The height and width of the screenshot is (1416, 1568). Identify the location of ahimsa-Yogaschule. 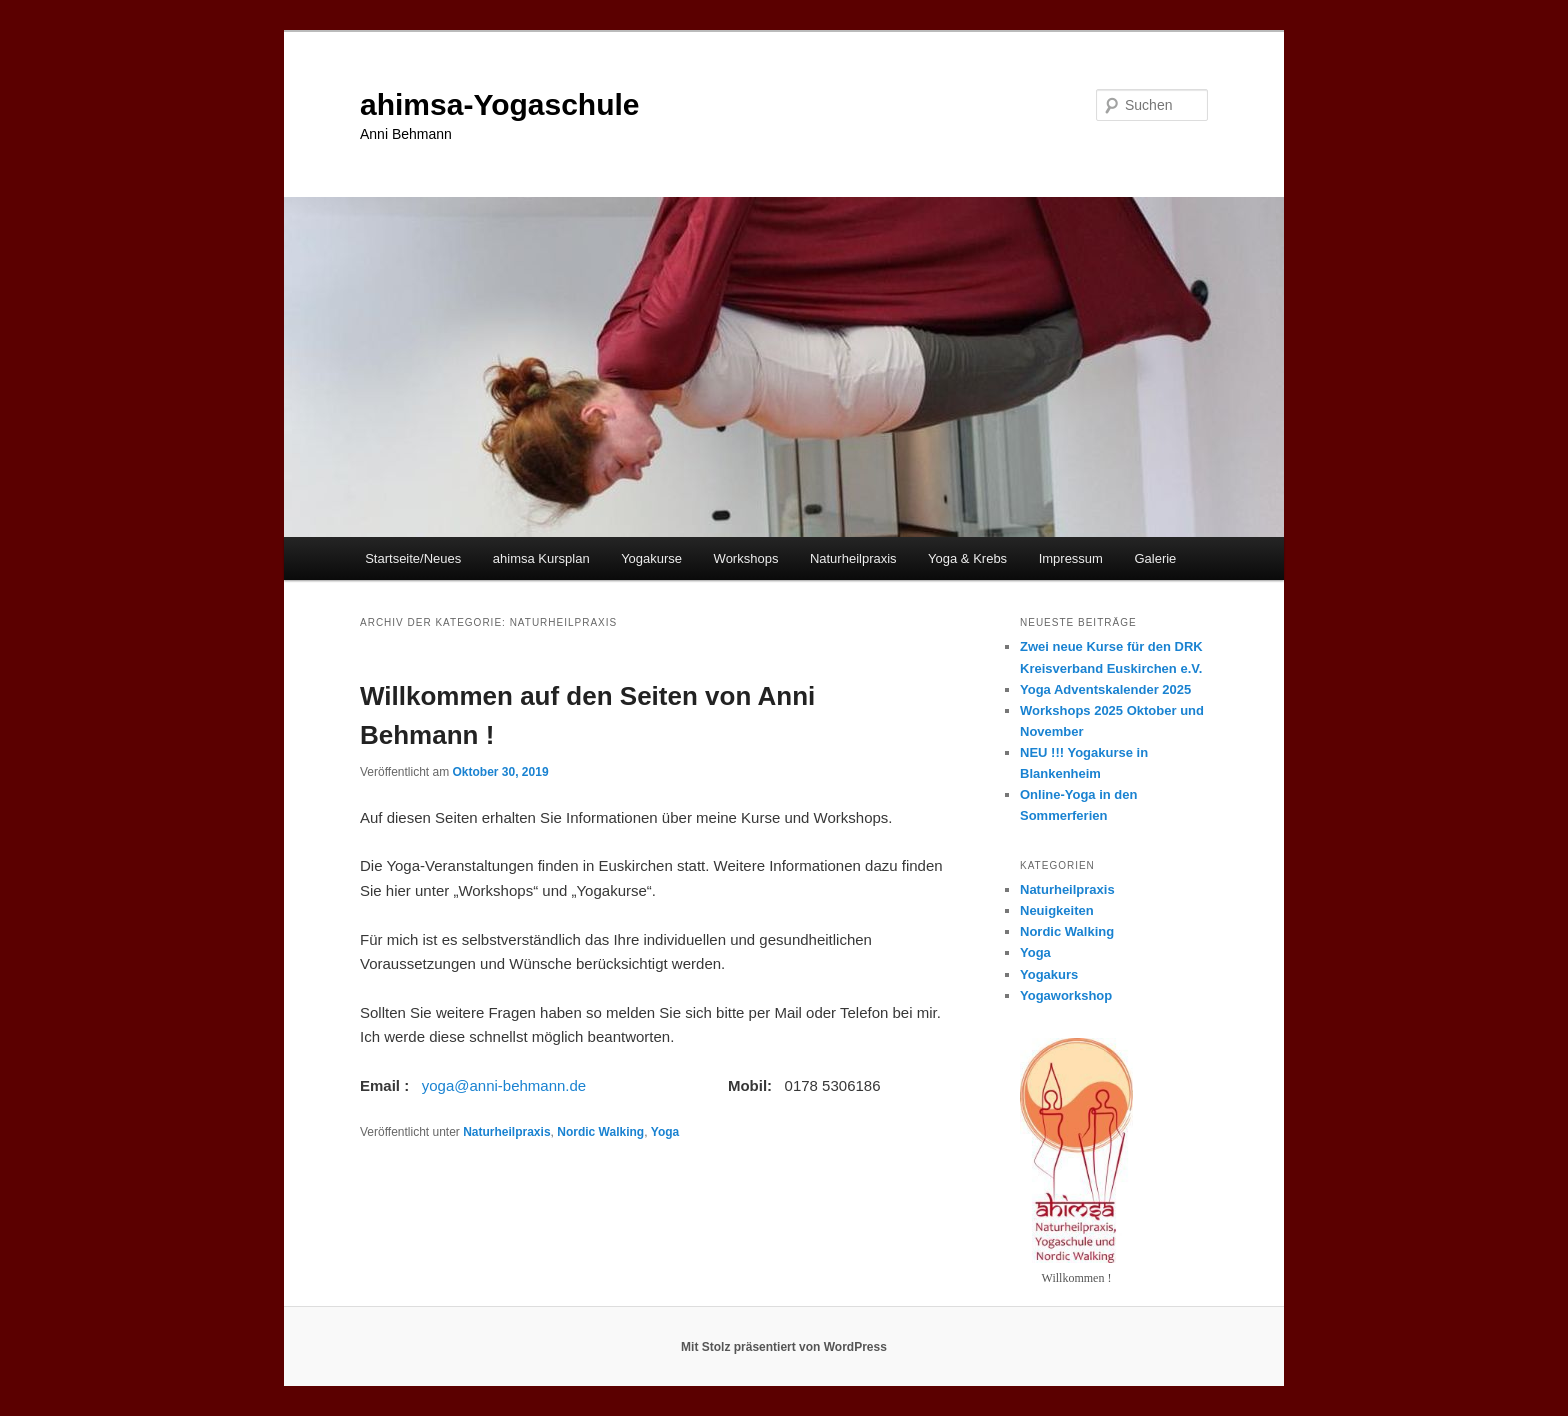
(500, 104).